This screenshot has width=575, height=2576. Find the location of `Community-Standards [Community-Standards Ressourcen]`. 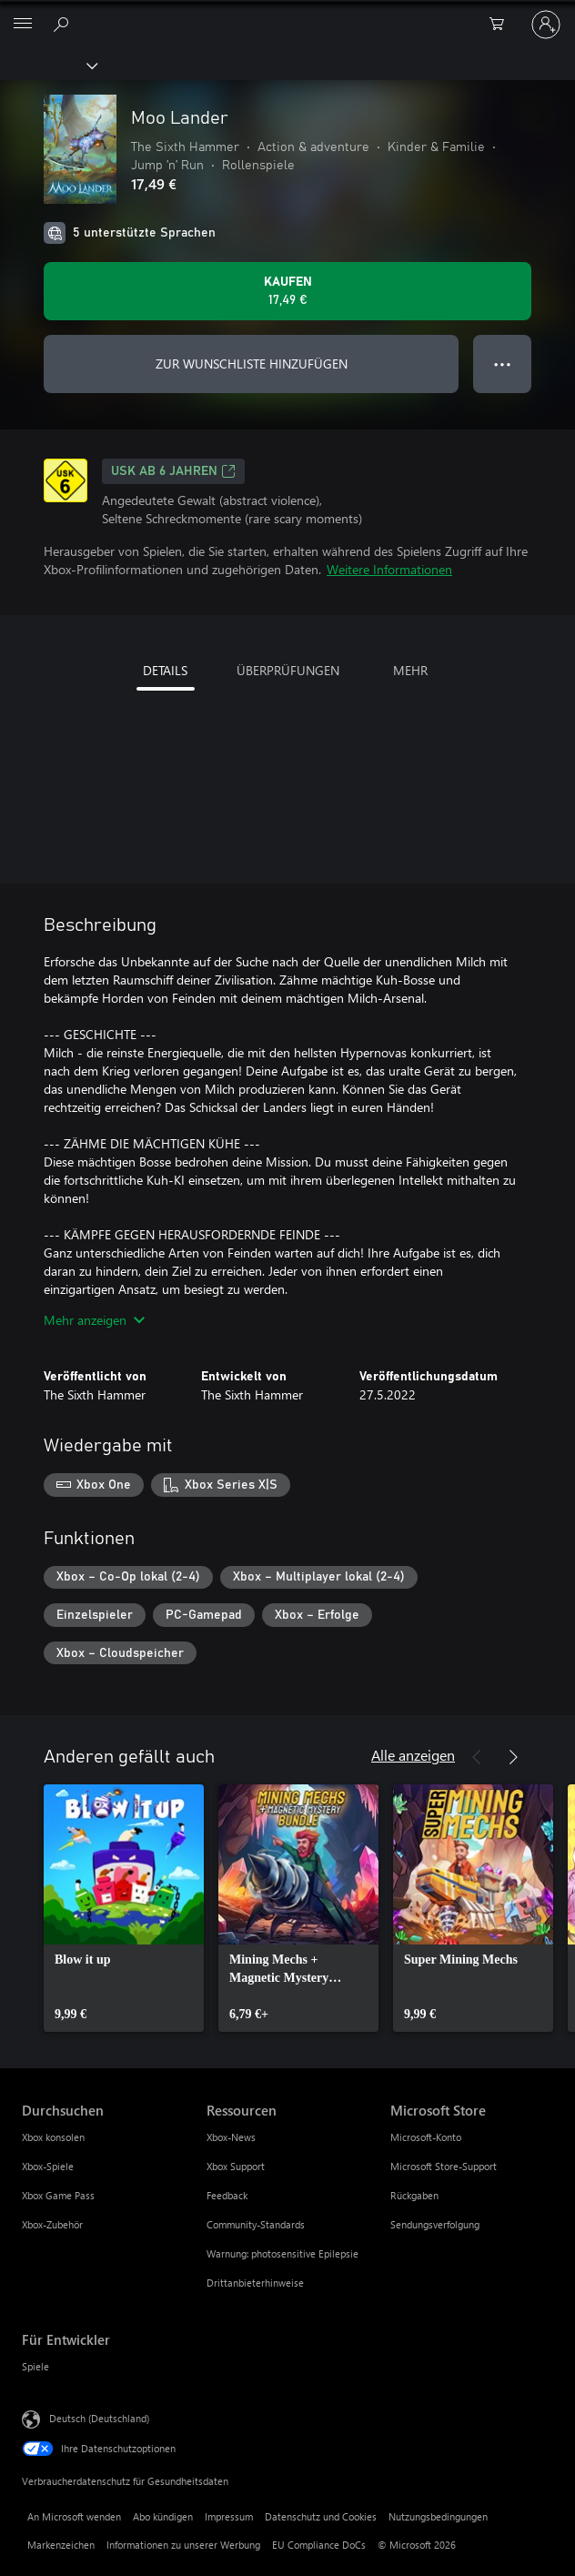

Community-Standards [Community-Standards Ressourcen] is located at coordinates (256, 2224).